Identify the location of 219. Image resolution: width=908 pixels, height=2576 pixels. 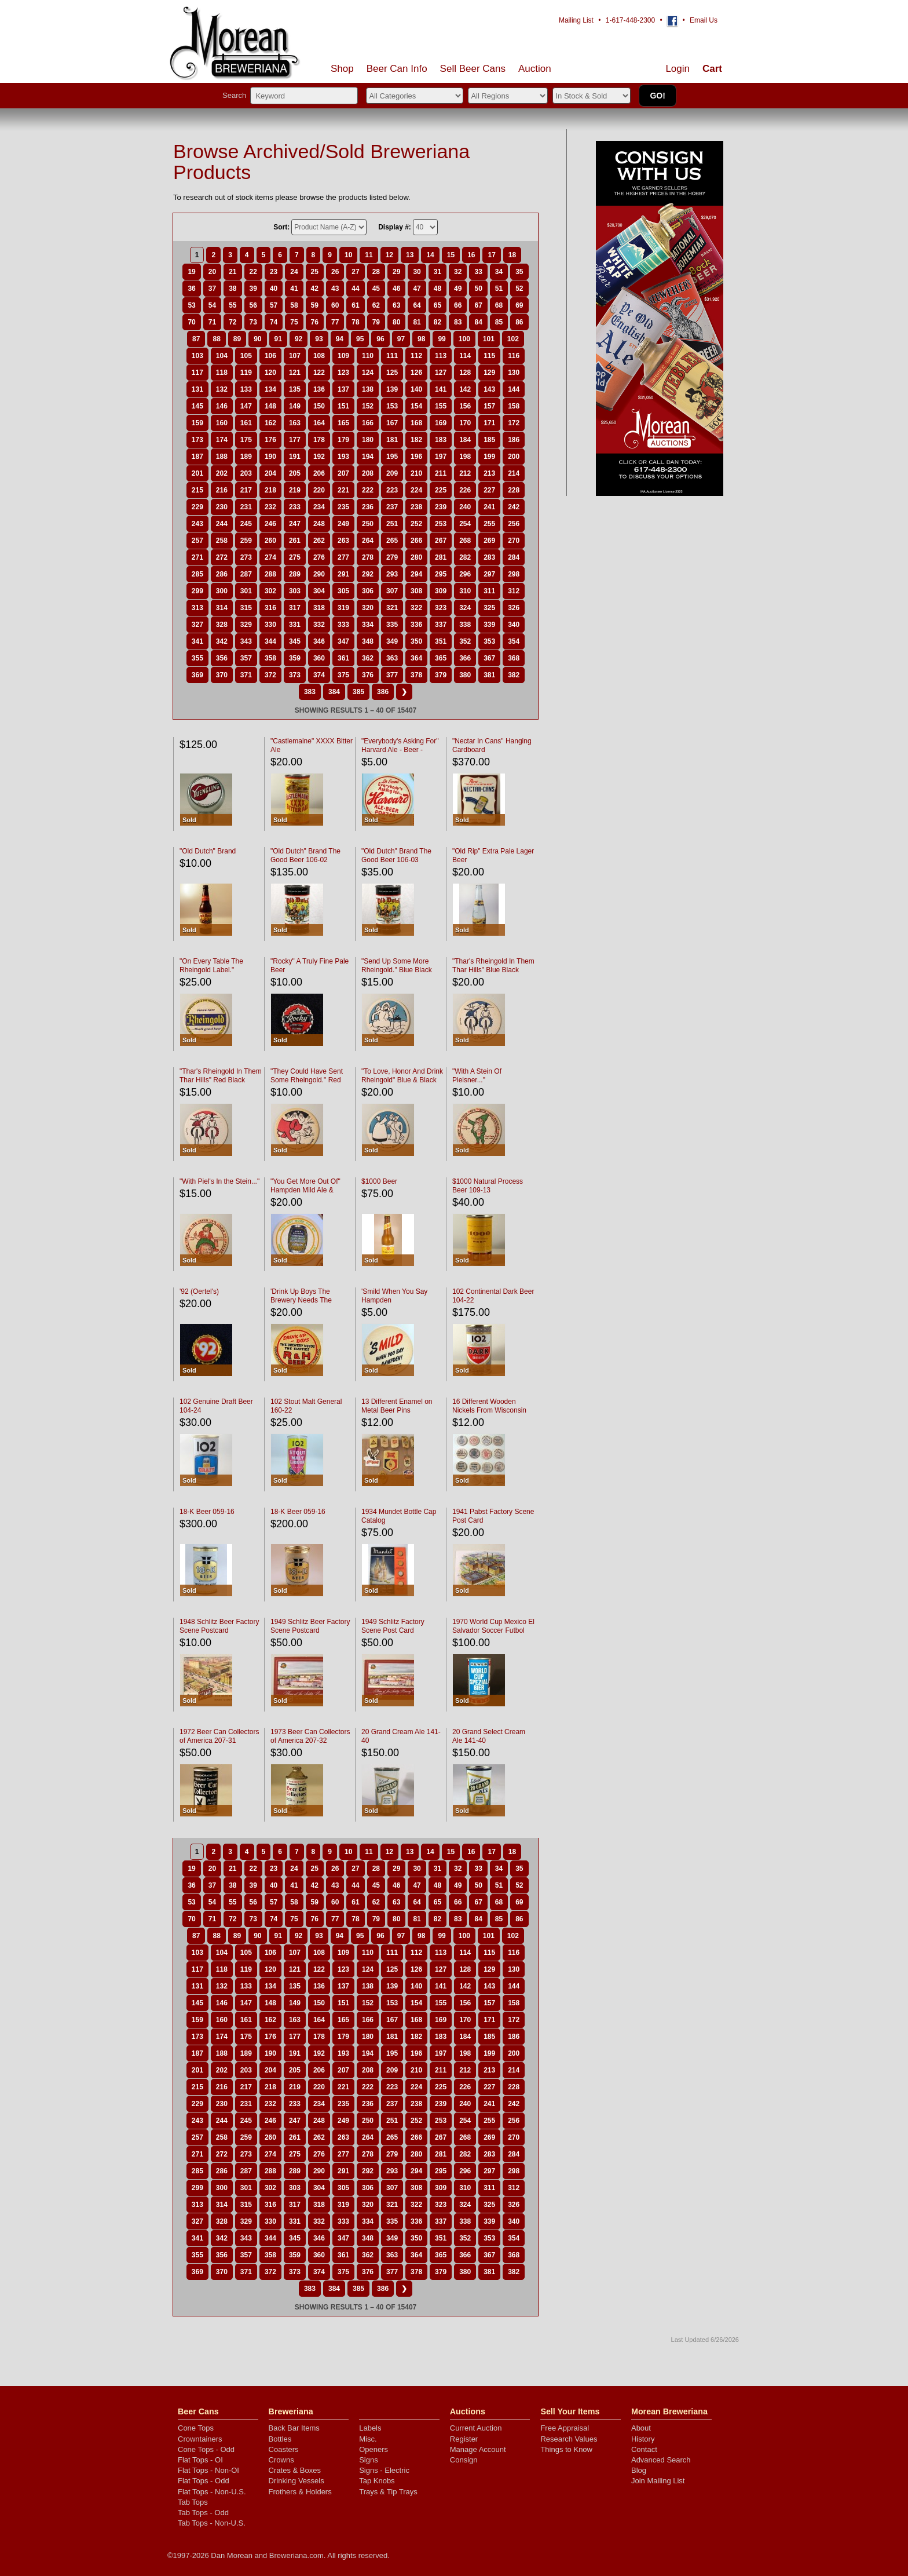
(295, 490).